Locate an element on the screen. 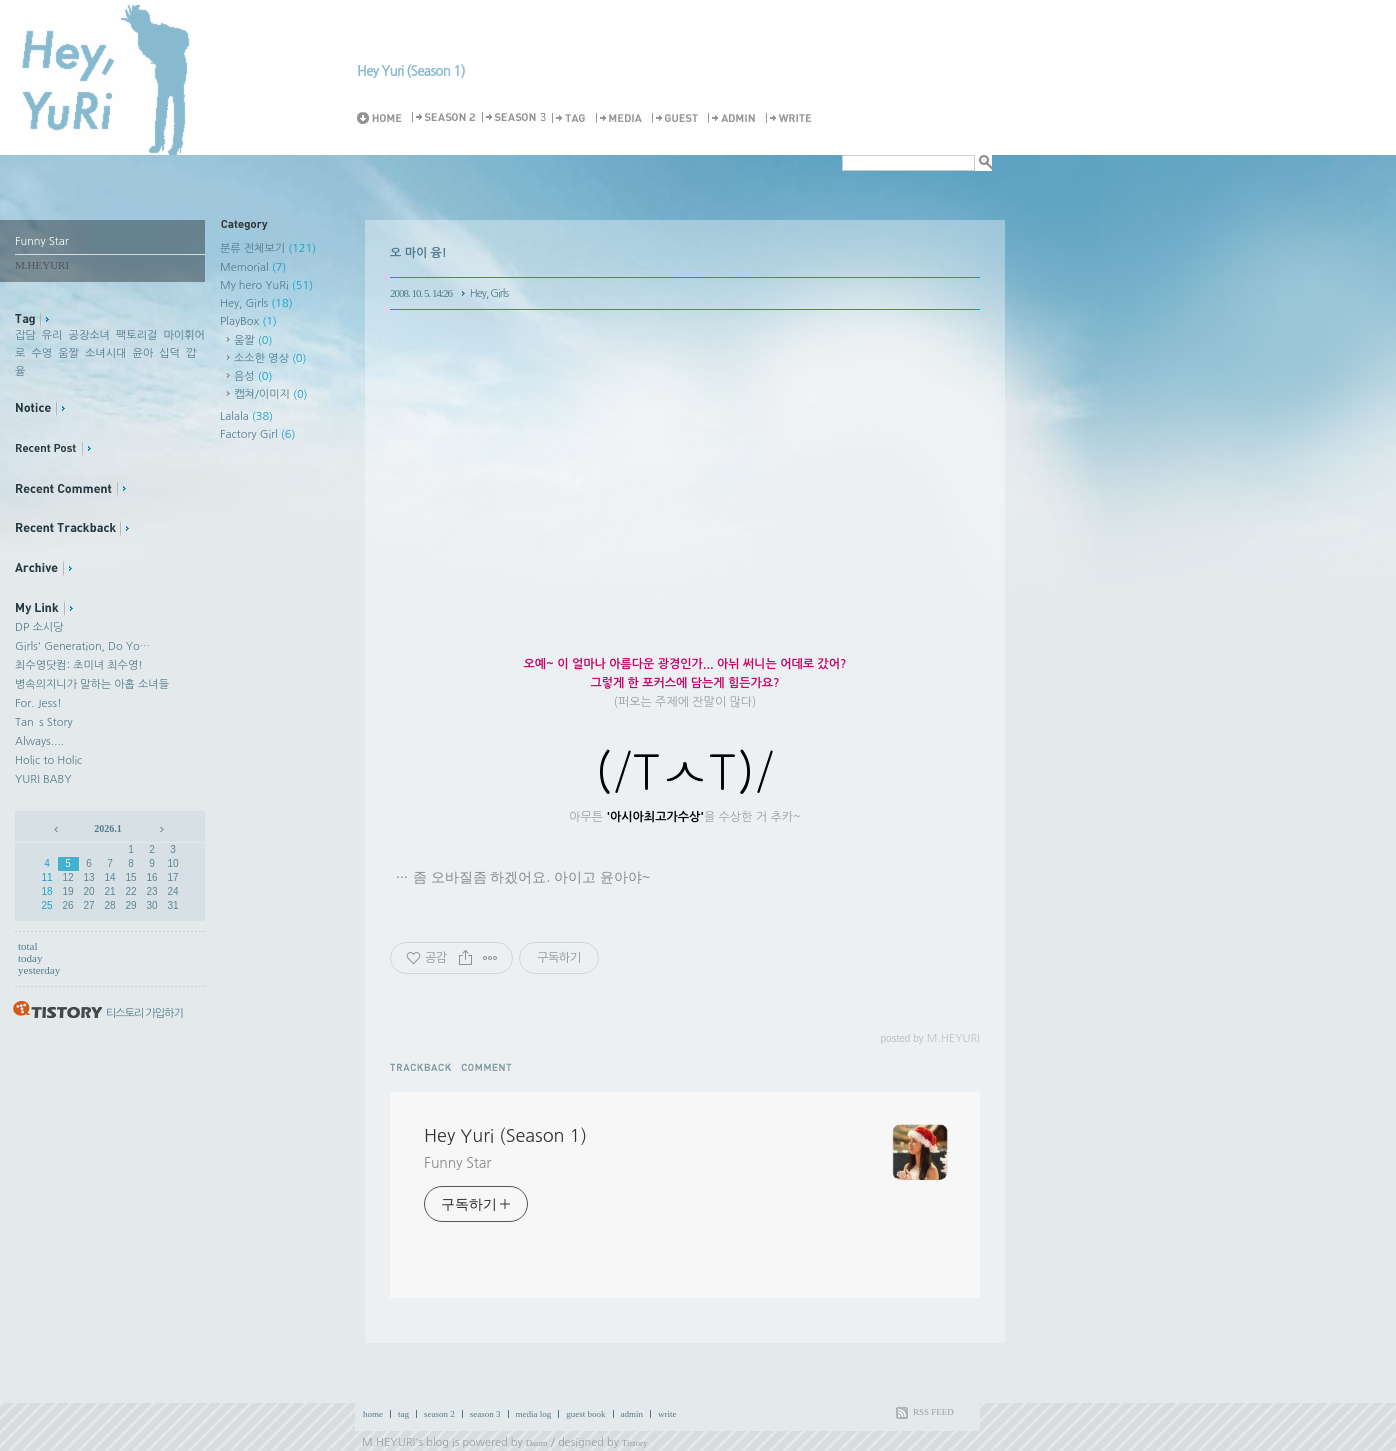  Girls' Generation, Do Yo… is located at coordinates (82, 646).